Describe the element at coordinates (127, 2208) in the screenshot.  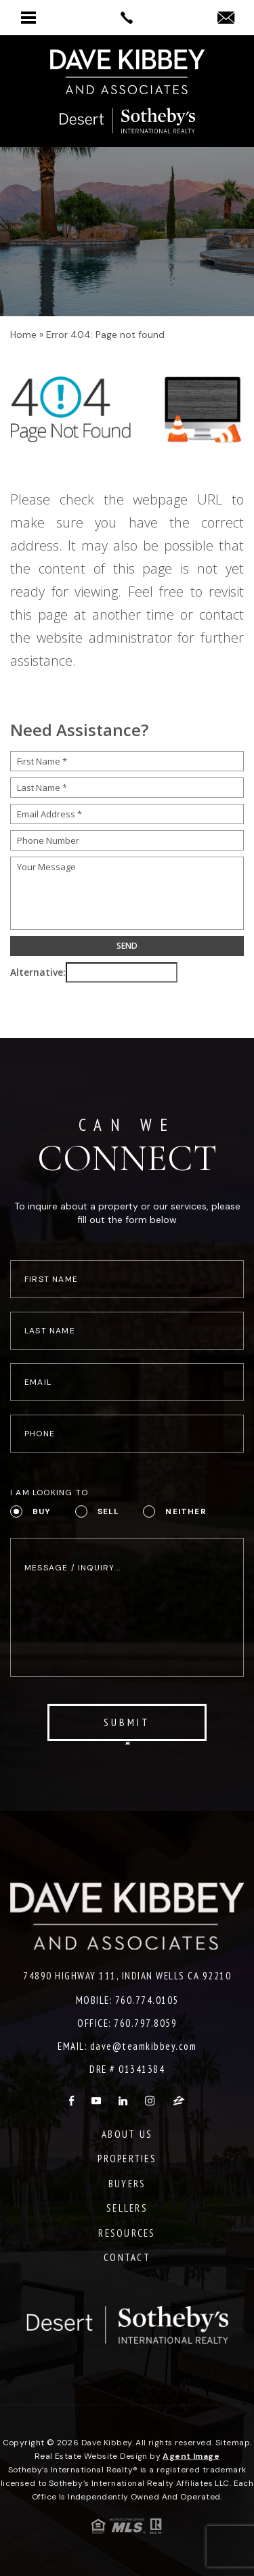
I see `Sellers` at that location.